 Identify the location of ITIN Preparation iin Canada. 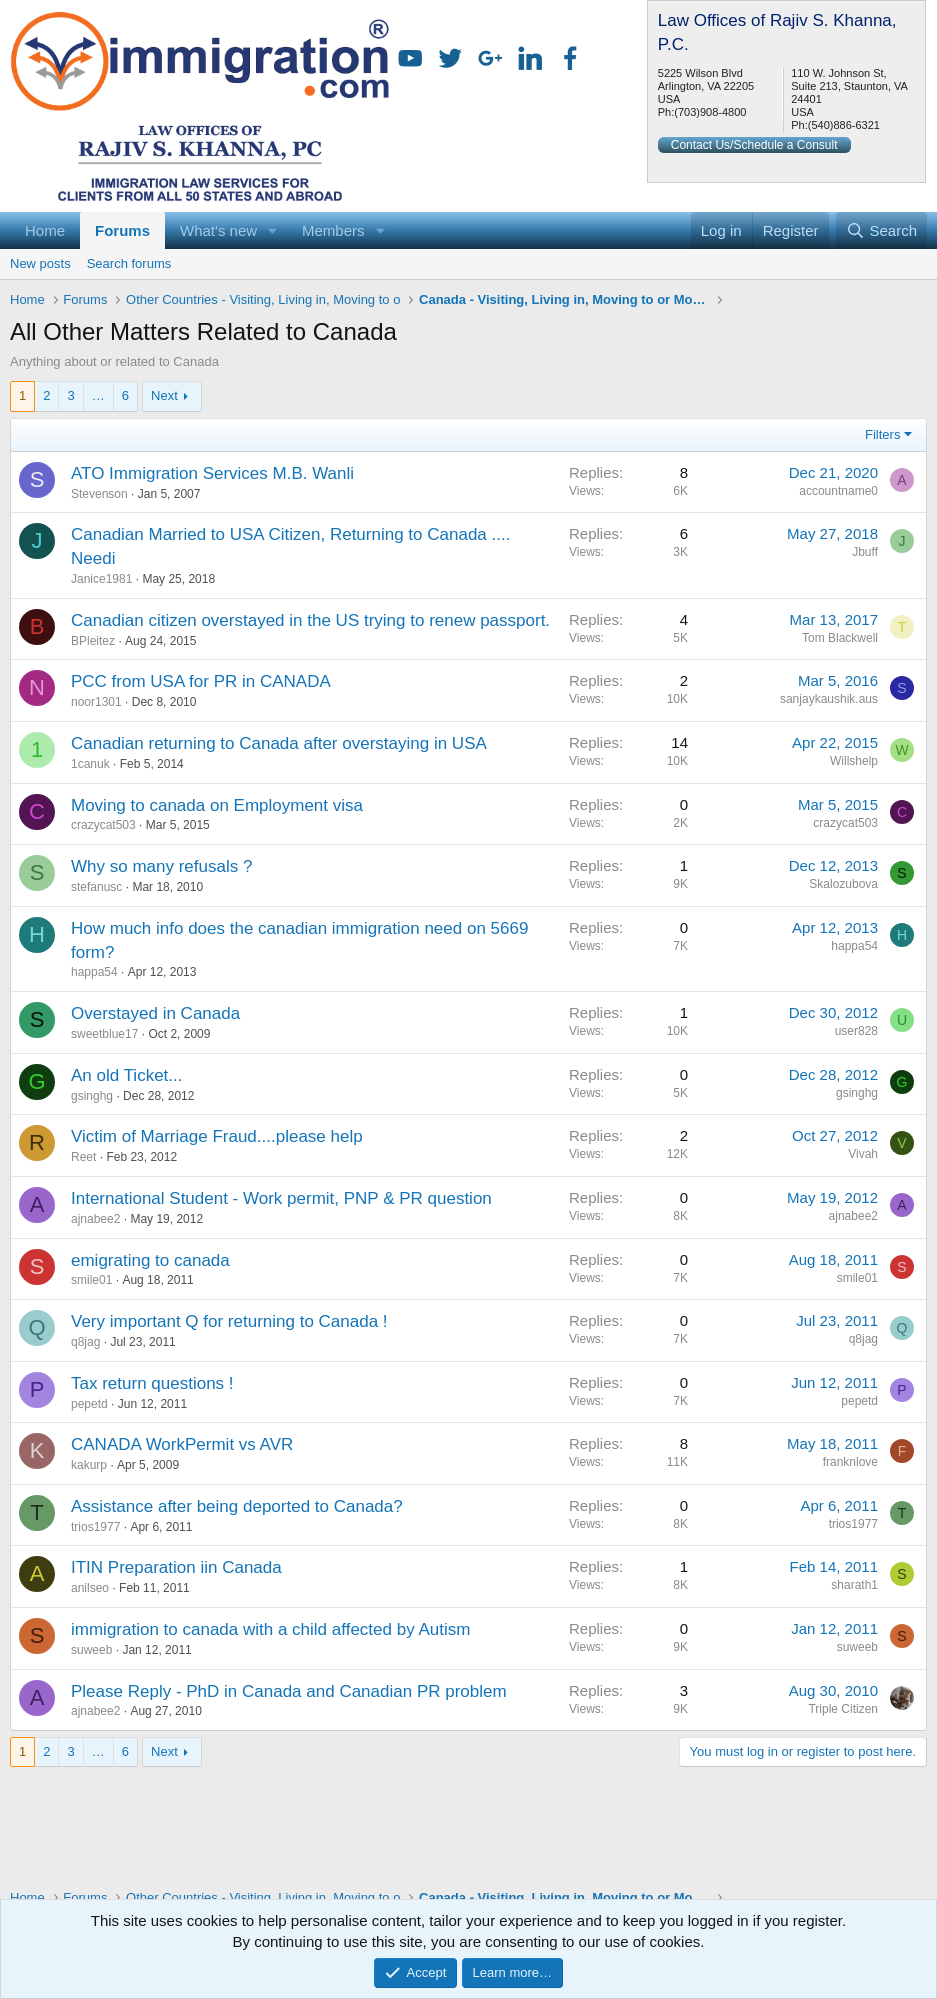
(176, 1567).